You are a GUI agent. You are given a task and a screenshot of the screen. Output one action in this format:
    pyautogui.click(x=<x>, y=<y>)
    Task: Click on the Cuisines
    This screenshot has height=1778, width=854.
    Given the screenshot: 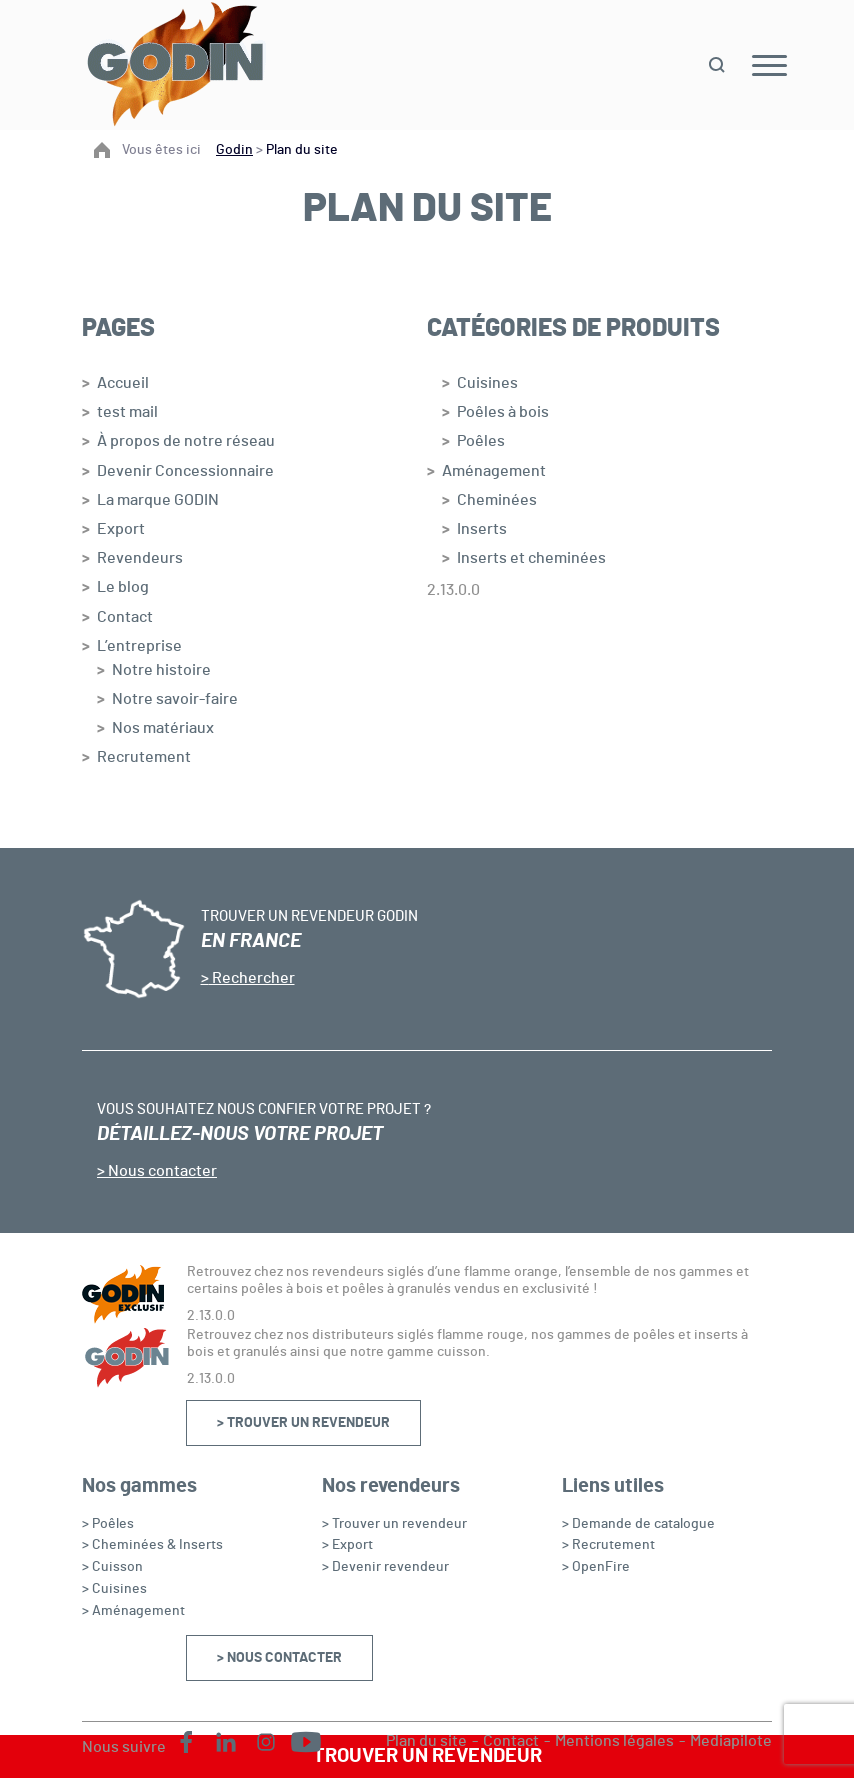 What is the action you would take?
    pyautogui.click(x=487, y=383)
    